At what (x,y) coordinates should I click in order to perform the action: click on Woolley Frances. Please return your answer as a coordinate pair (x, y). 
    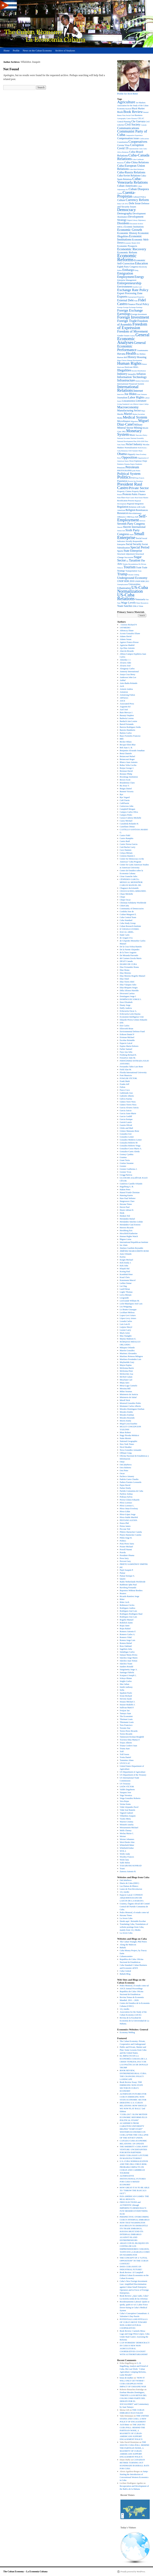
    Looking at the image, I should click on (127, 1857).